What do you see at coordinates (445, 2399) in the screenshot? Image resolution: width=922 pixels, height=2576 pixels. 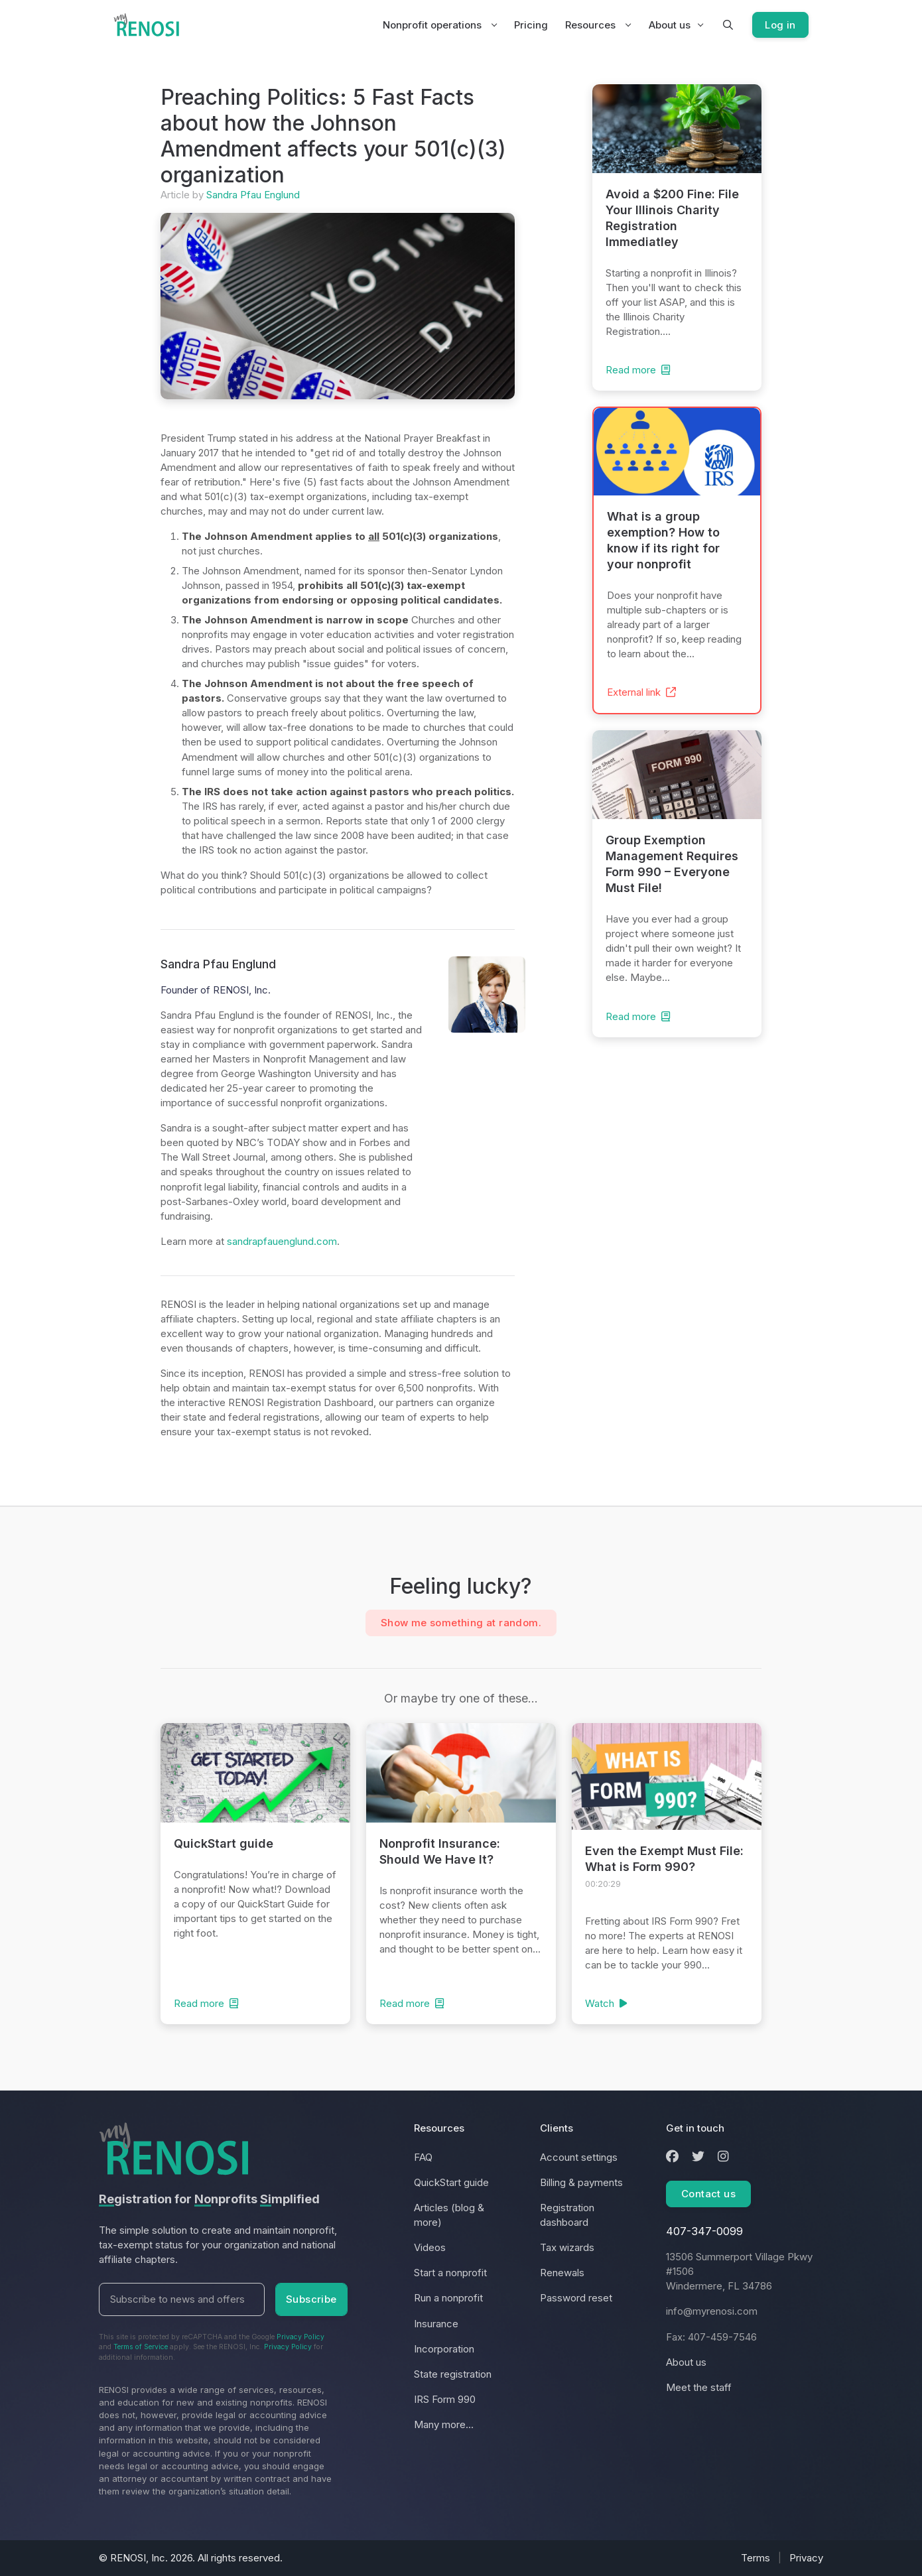 I see `IRS Form 990` at bounding box center [445, 2399].